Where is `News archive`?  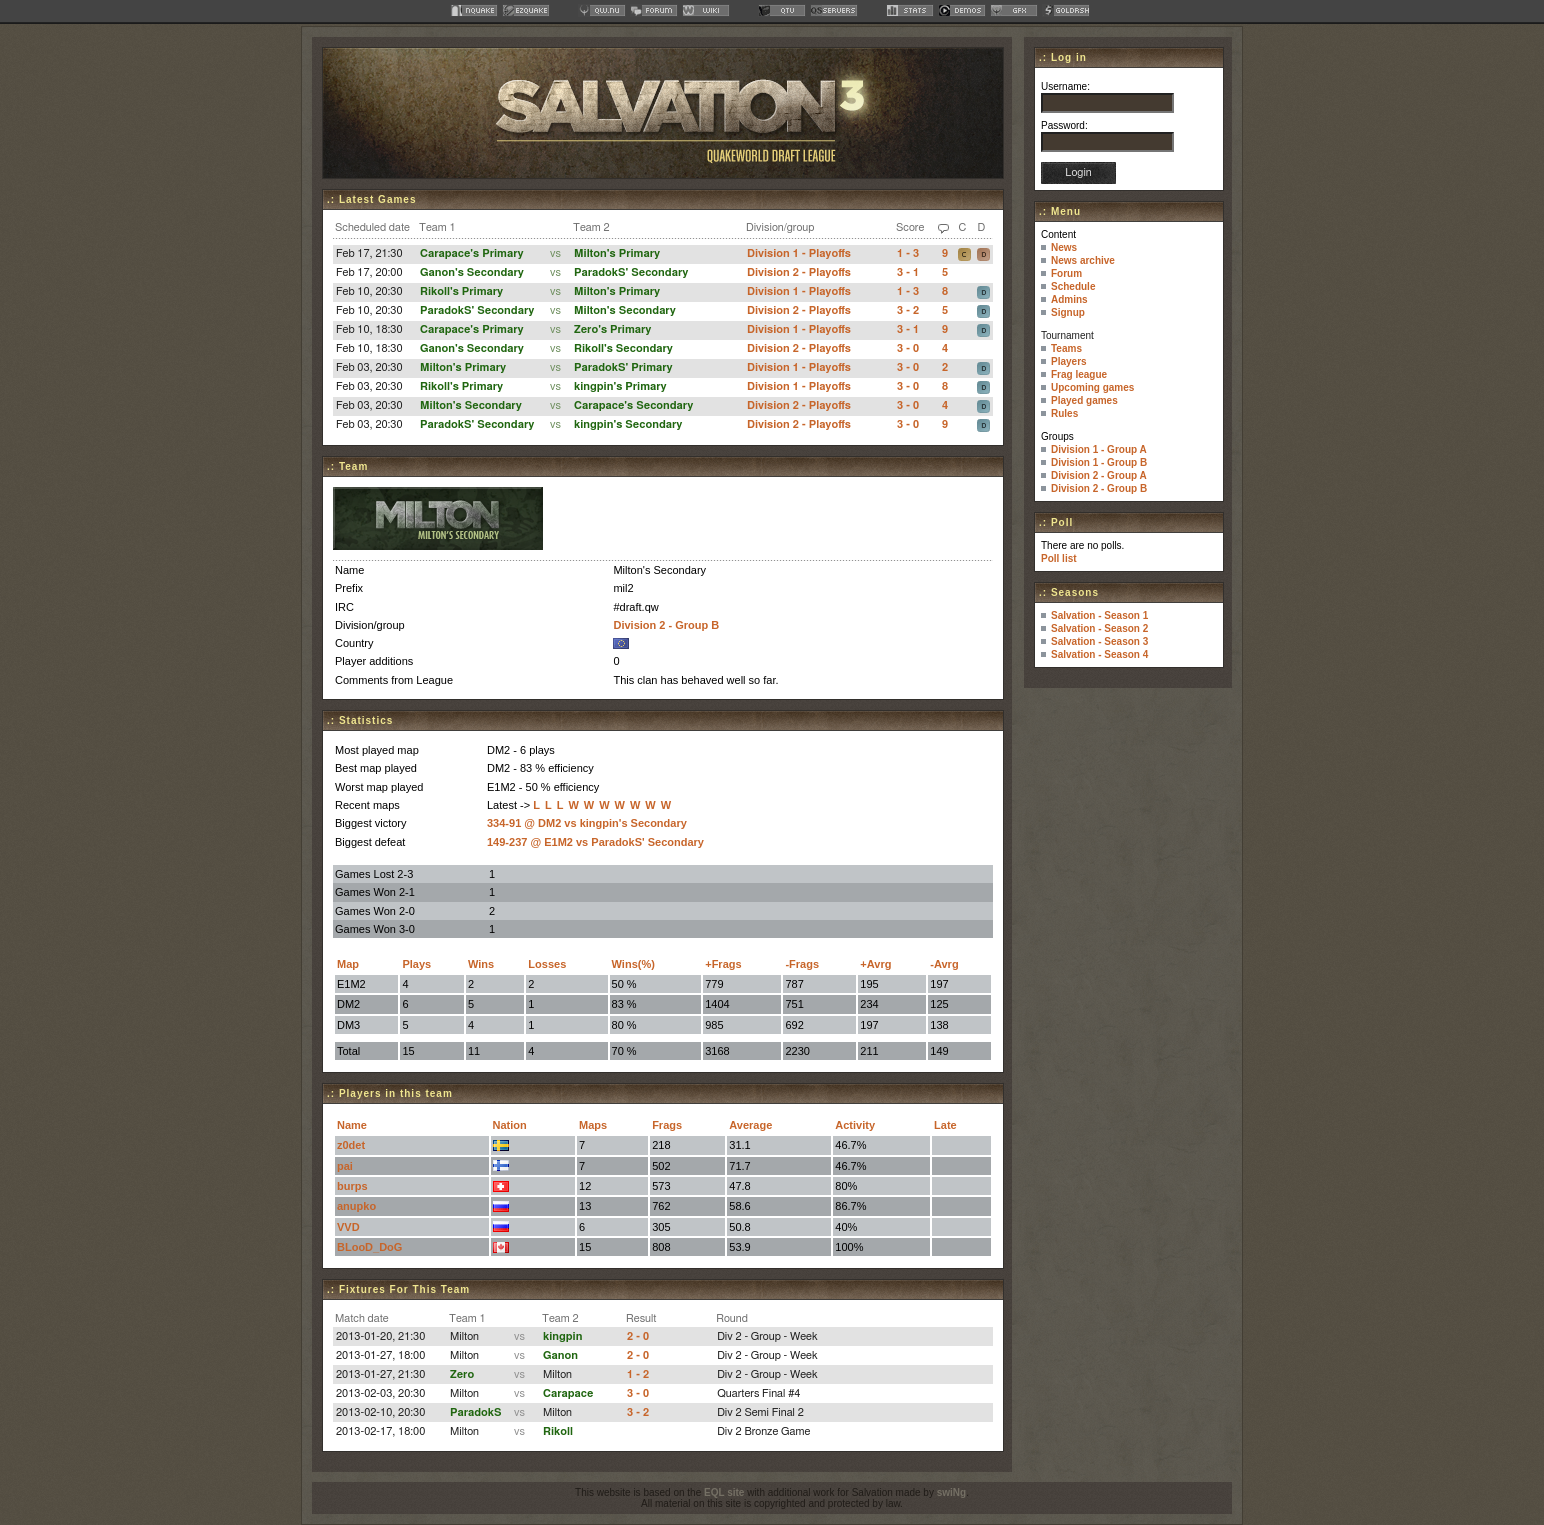
News archive is located at coordinates (1083, 260).